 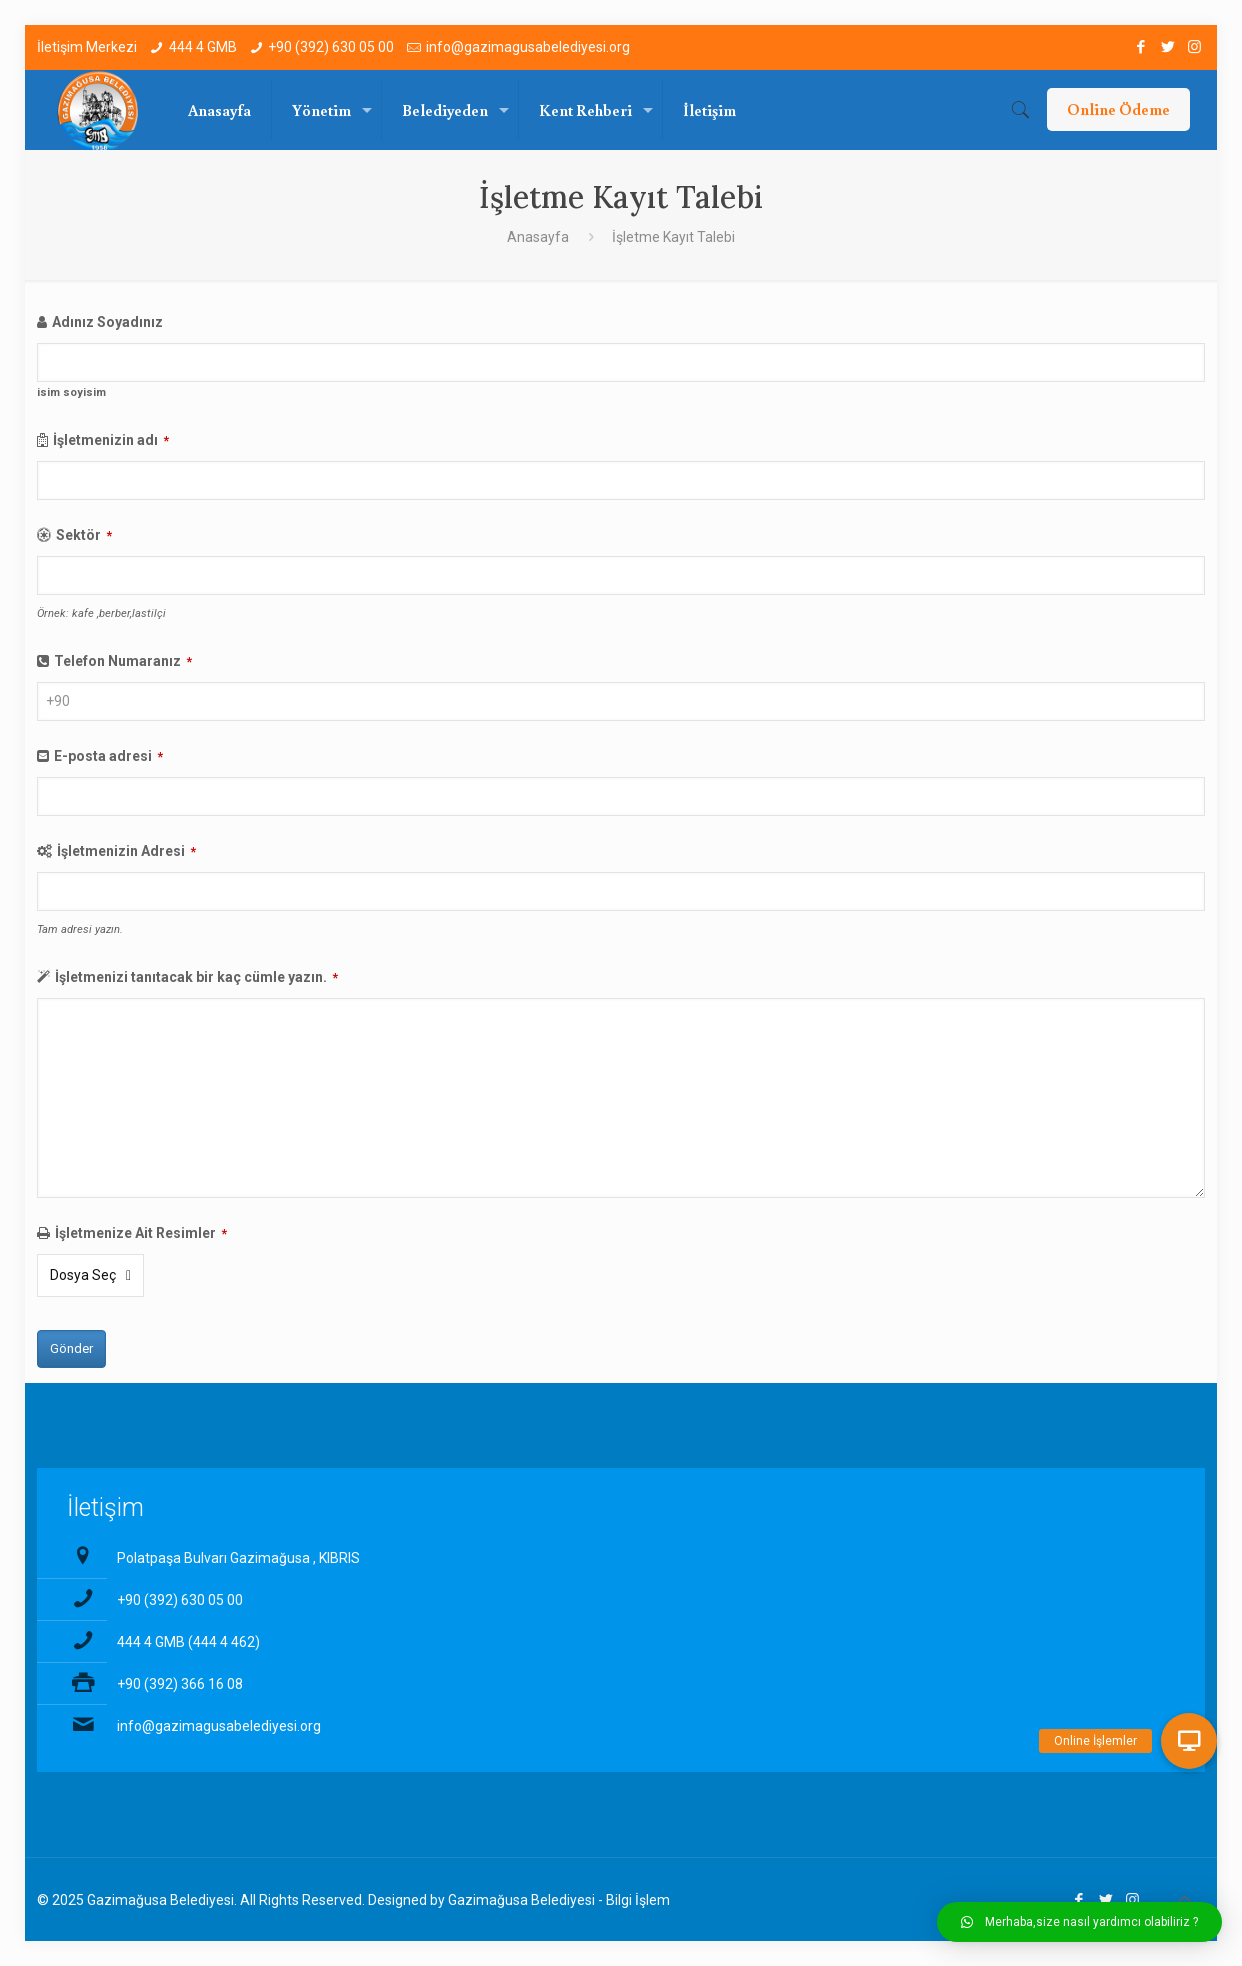 I want to click on [button], so click(x=1079, y=1922).